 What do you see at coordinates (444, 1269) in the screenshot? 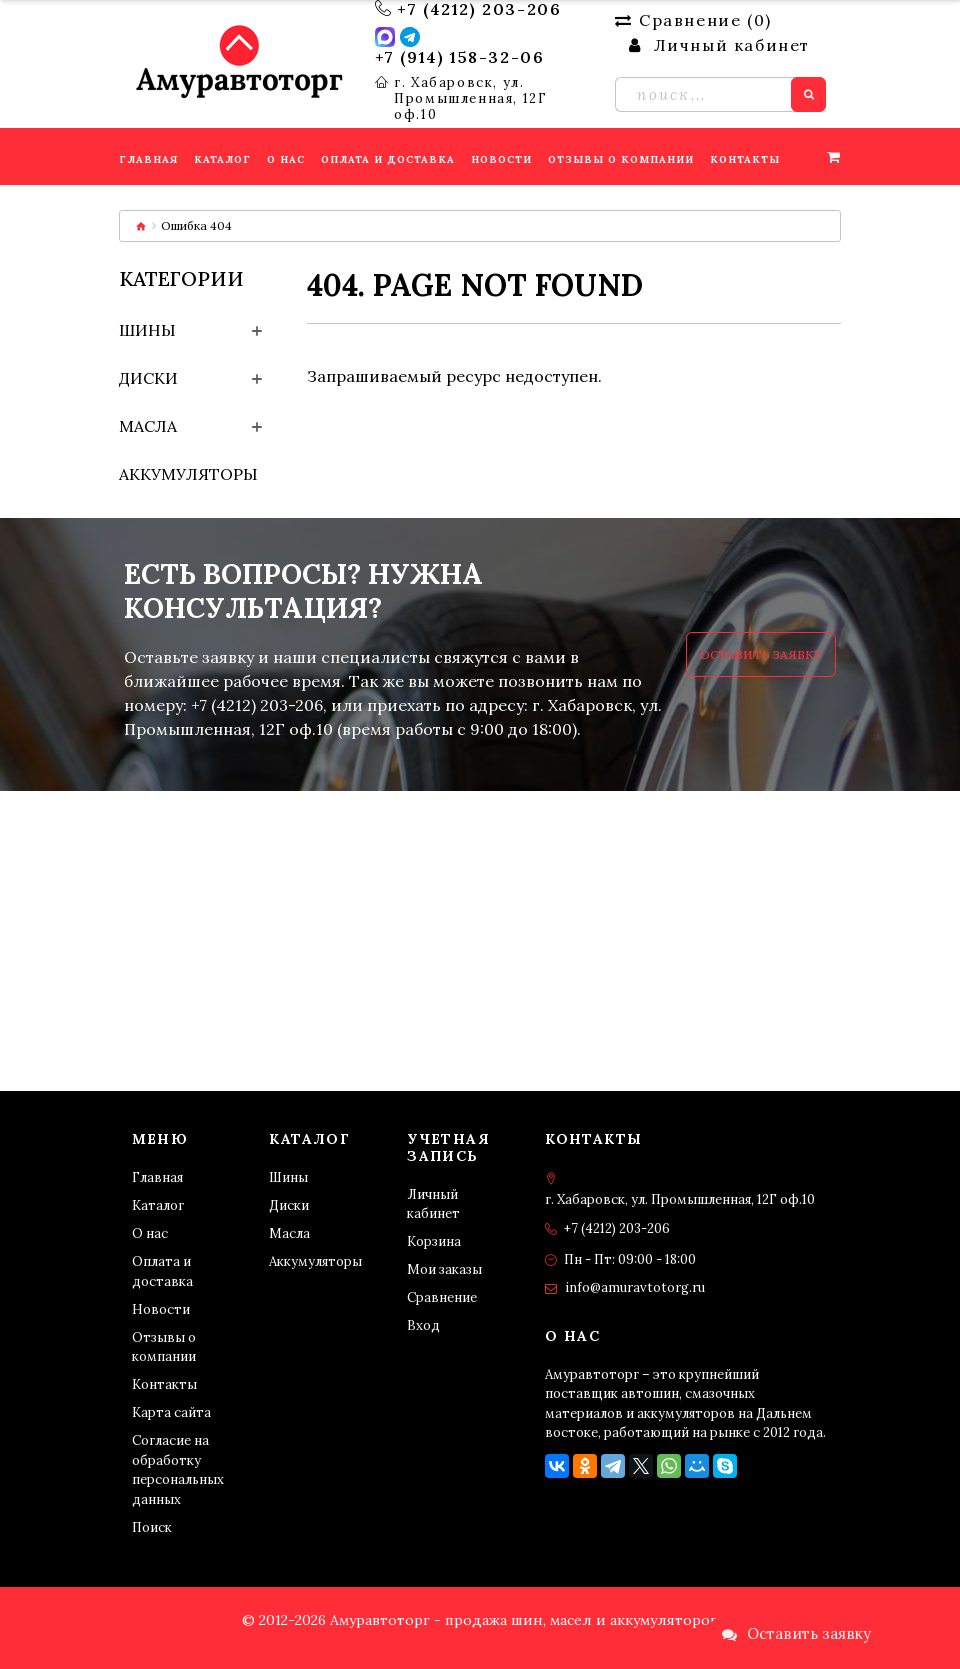
I see `Мои заказы` at bounding box center [444, 1269].